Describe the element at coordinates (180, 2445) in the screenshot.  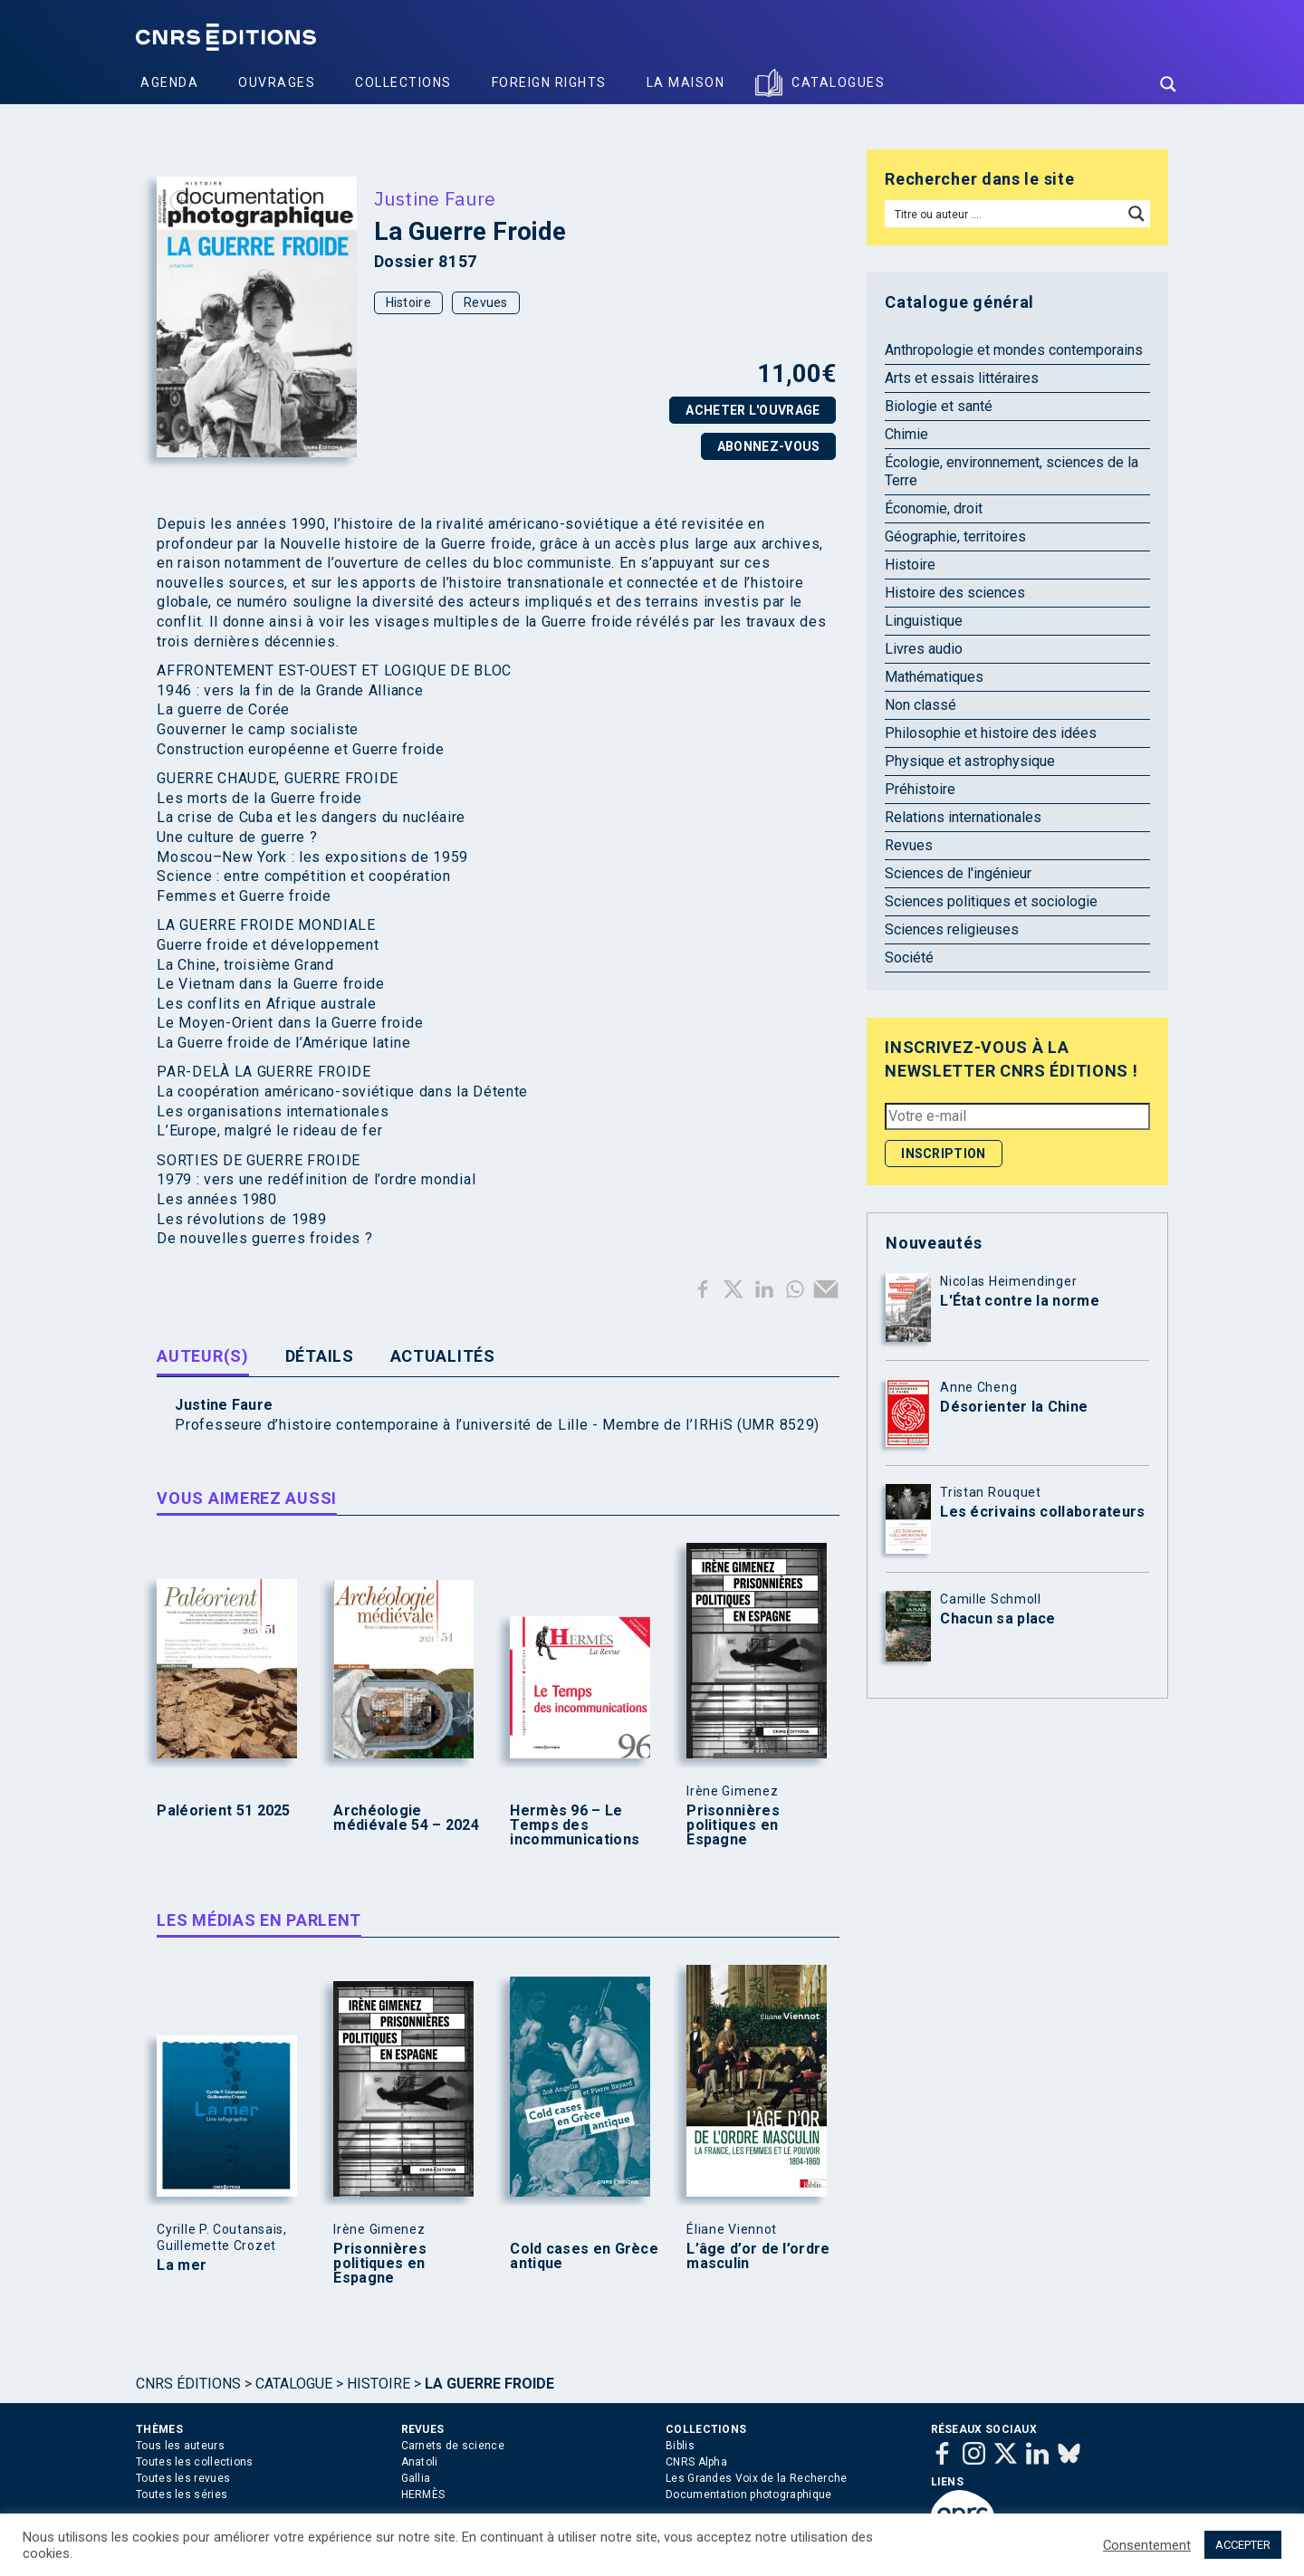
I see `Tous les auteurs` at that location.